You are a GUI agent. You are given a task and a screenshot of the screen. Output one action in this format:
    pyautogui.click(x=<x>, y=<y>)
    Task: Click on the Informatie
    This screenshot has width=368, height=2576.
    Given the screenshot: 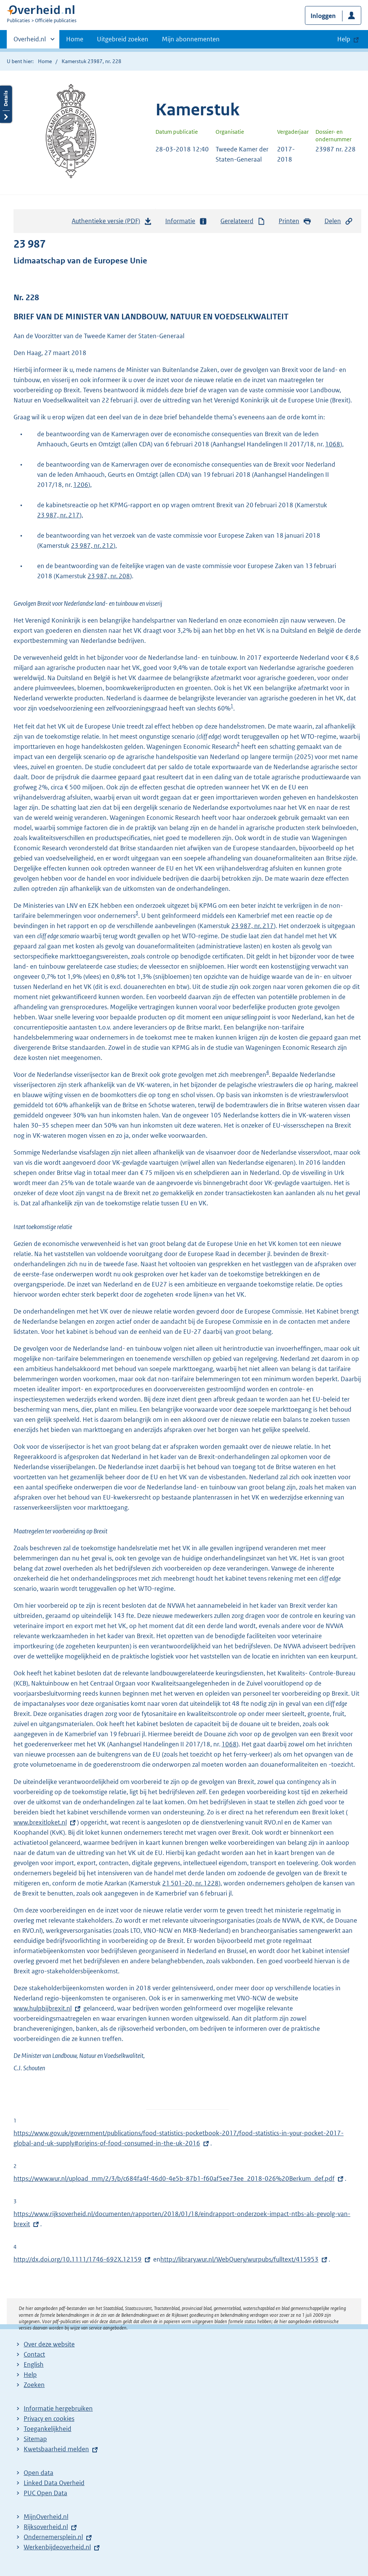 What is the action you would take?
    pyautogui.click(x=186, y=221)
    